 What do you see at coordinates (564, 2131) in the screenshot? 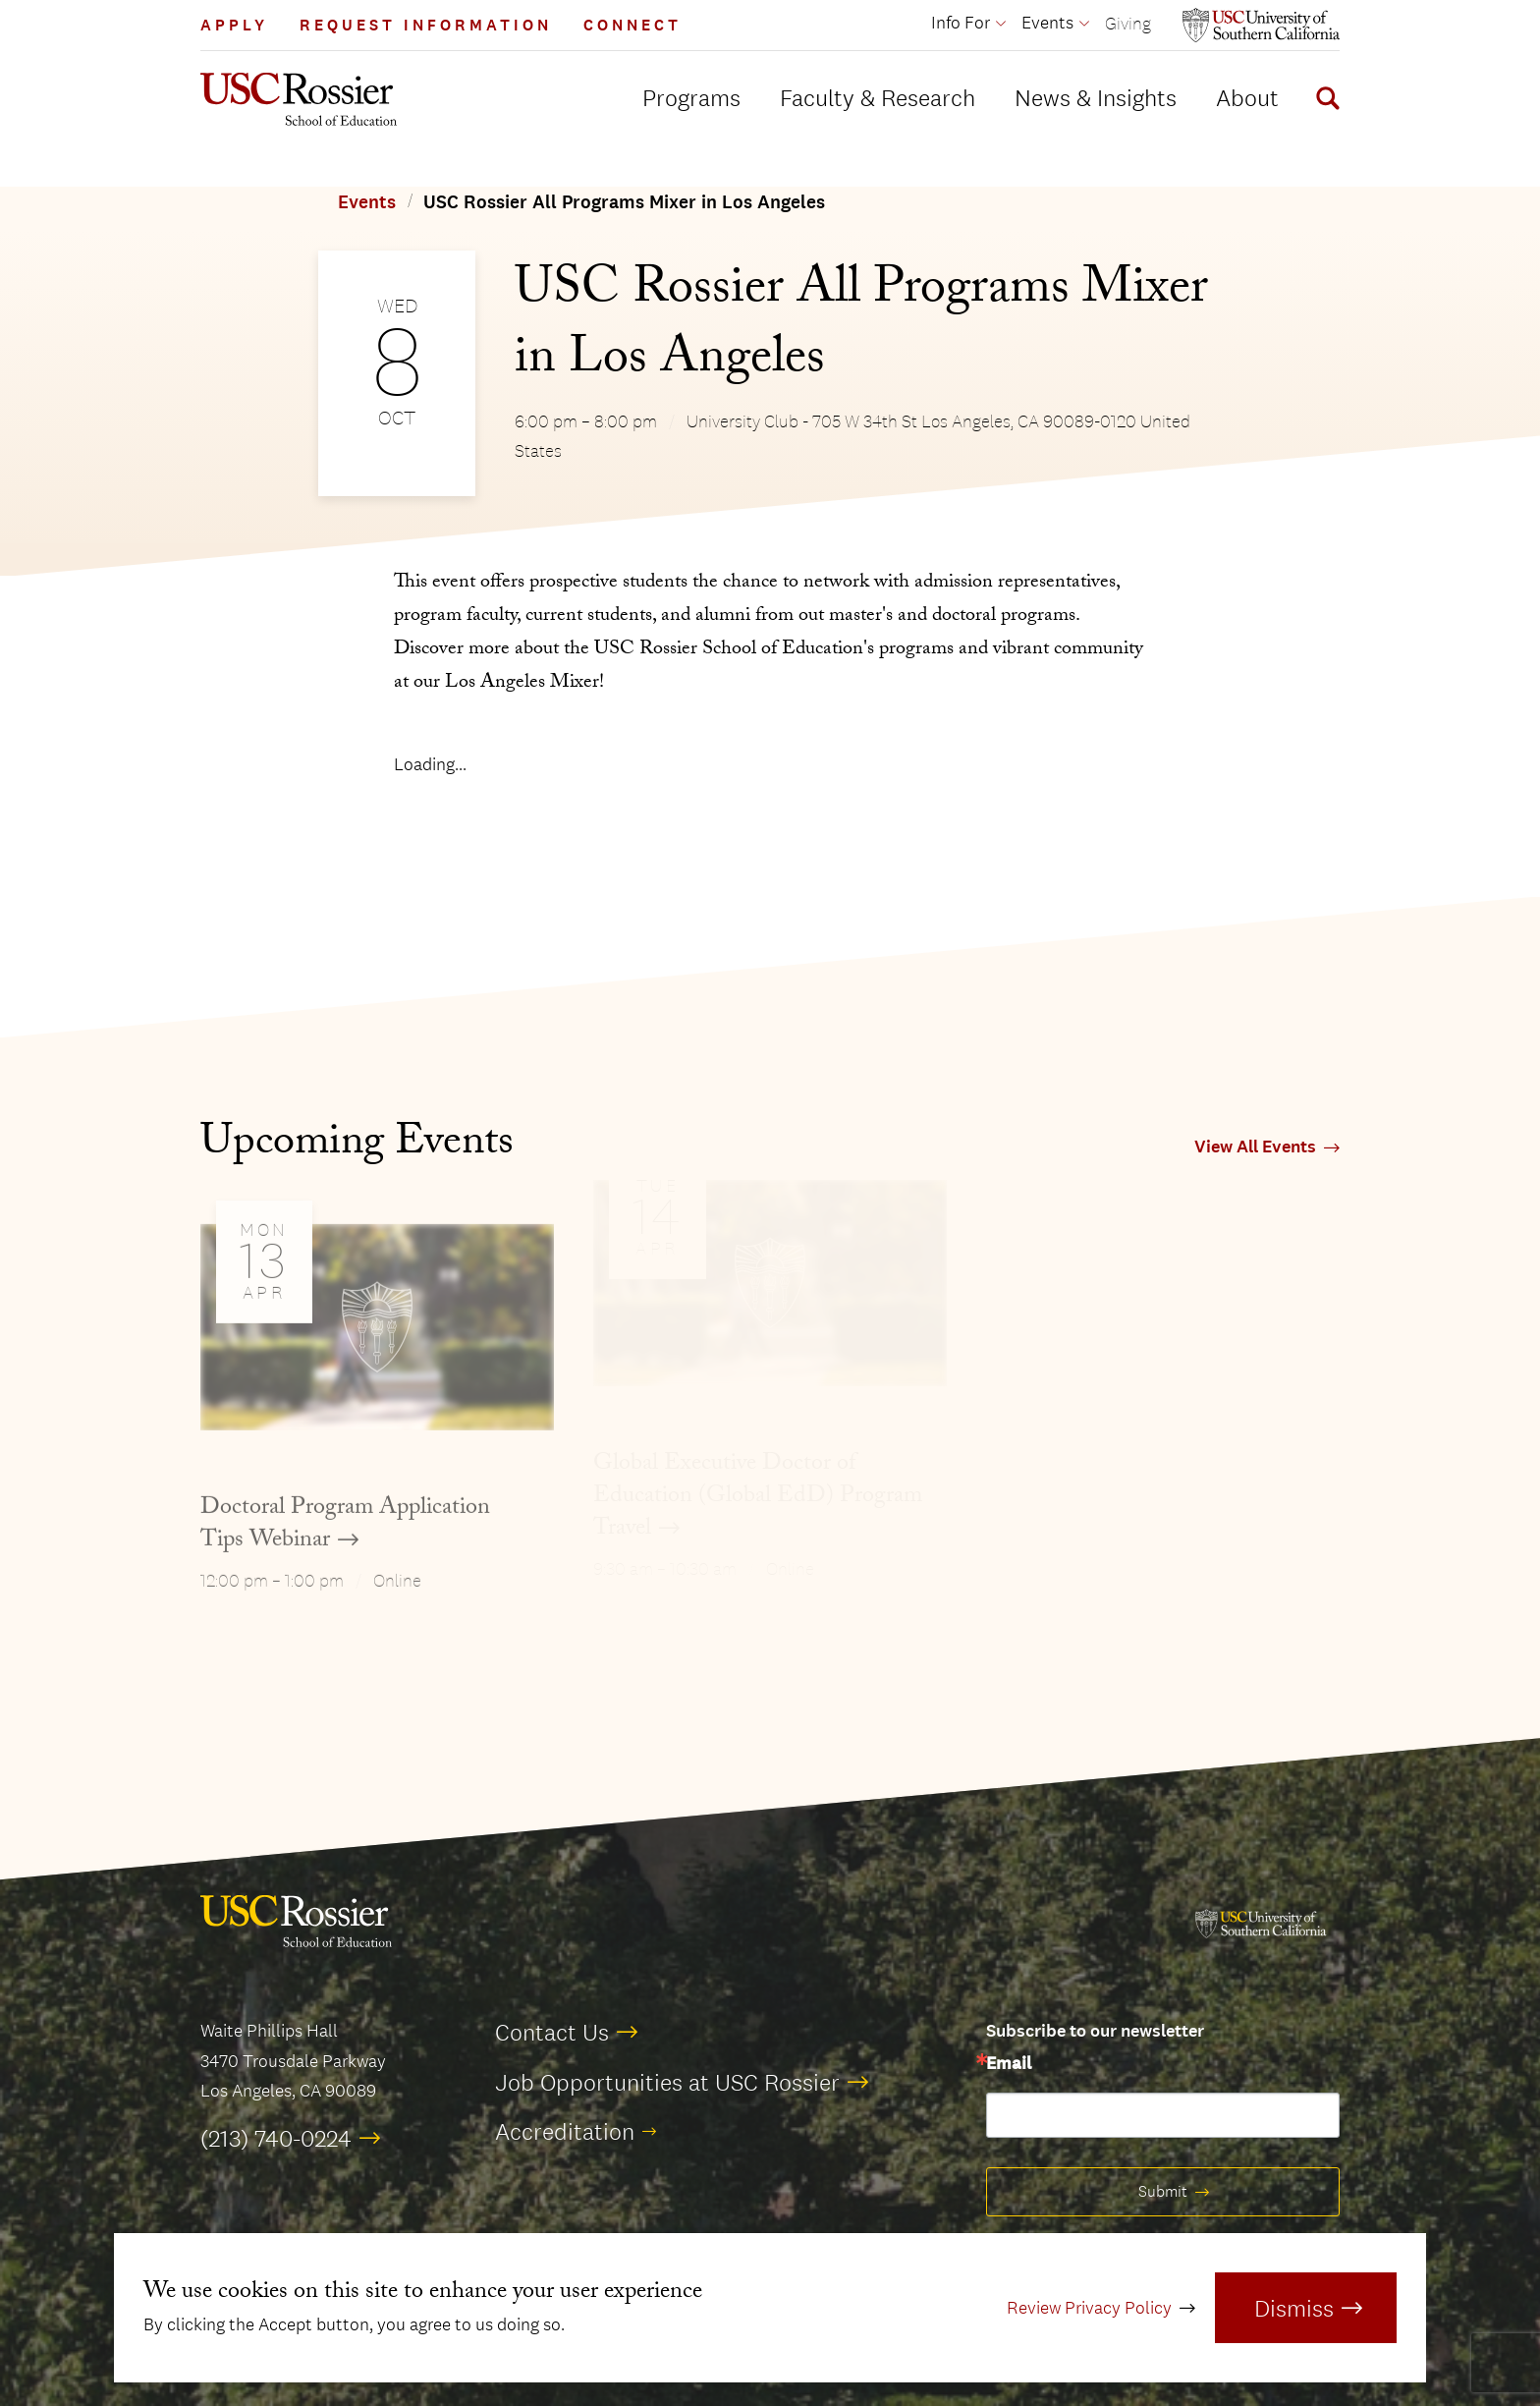
I see `Accreditation` at bounding box center [564, 2131].